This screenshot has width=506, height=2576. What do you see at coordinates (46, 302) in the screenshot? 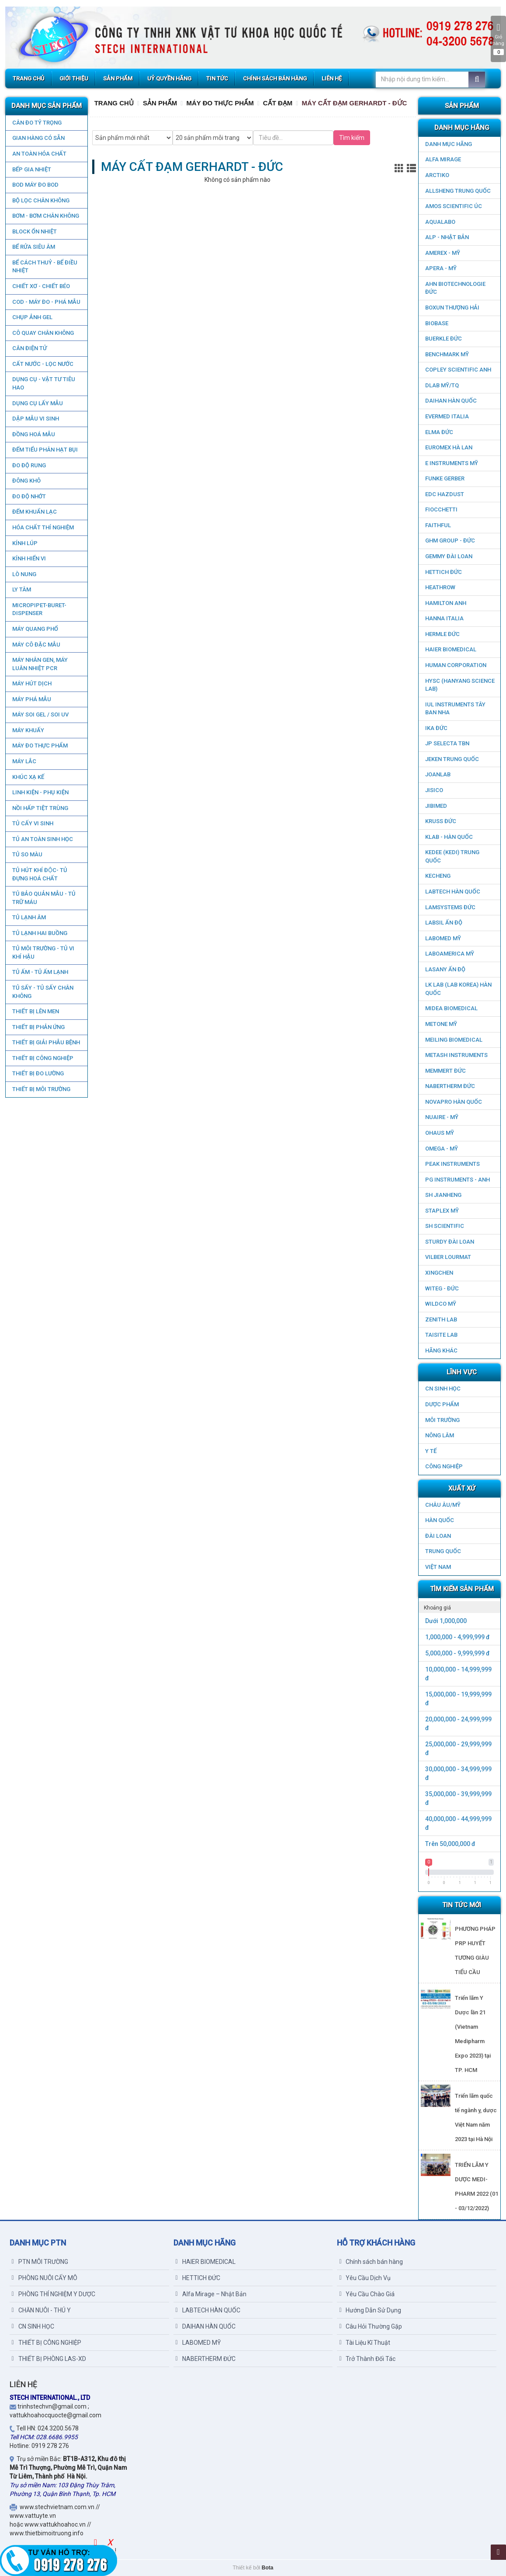
I see `COD - MÁY ĐO - PHÁ MẪU` at bounding box center [46, 302].